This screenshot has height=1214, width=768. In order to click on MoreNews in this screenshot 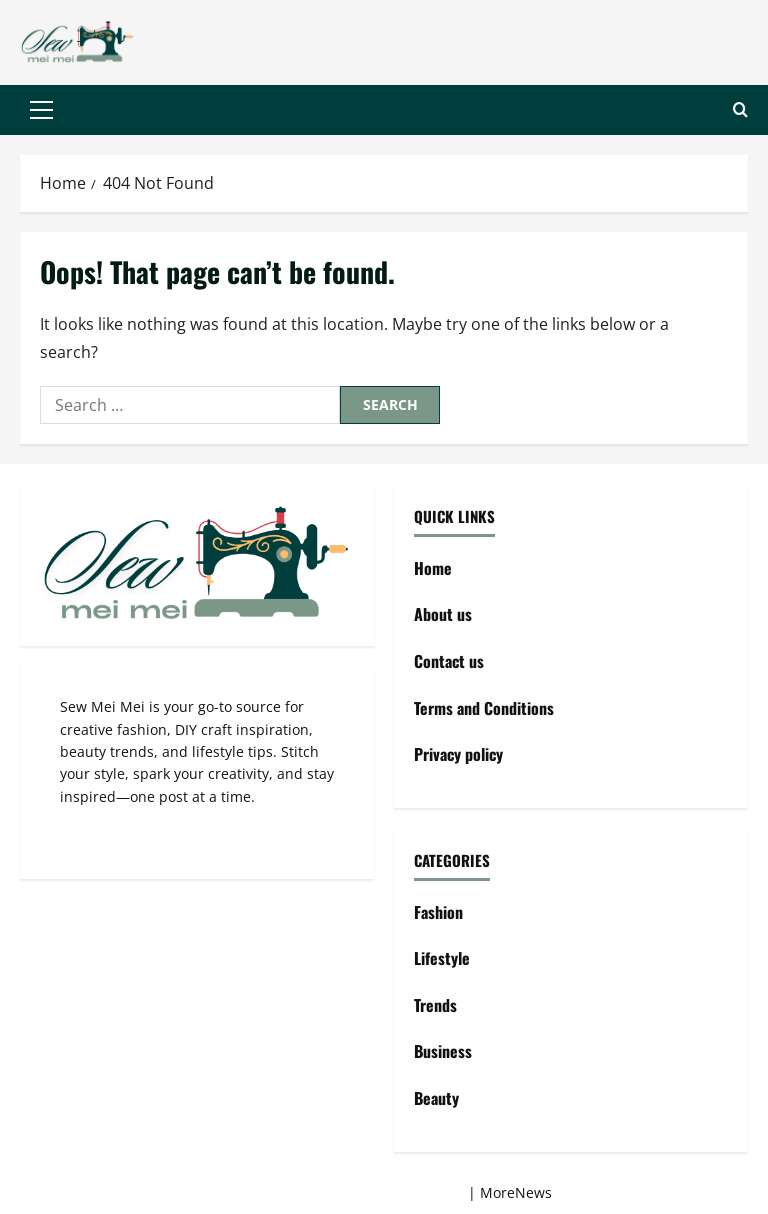, I will do `click(516, 1192)`.